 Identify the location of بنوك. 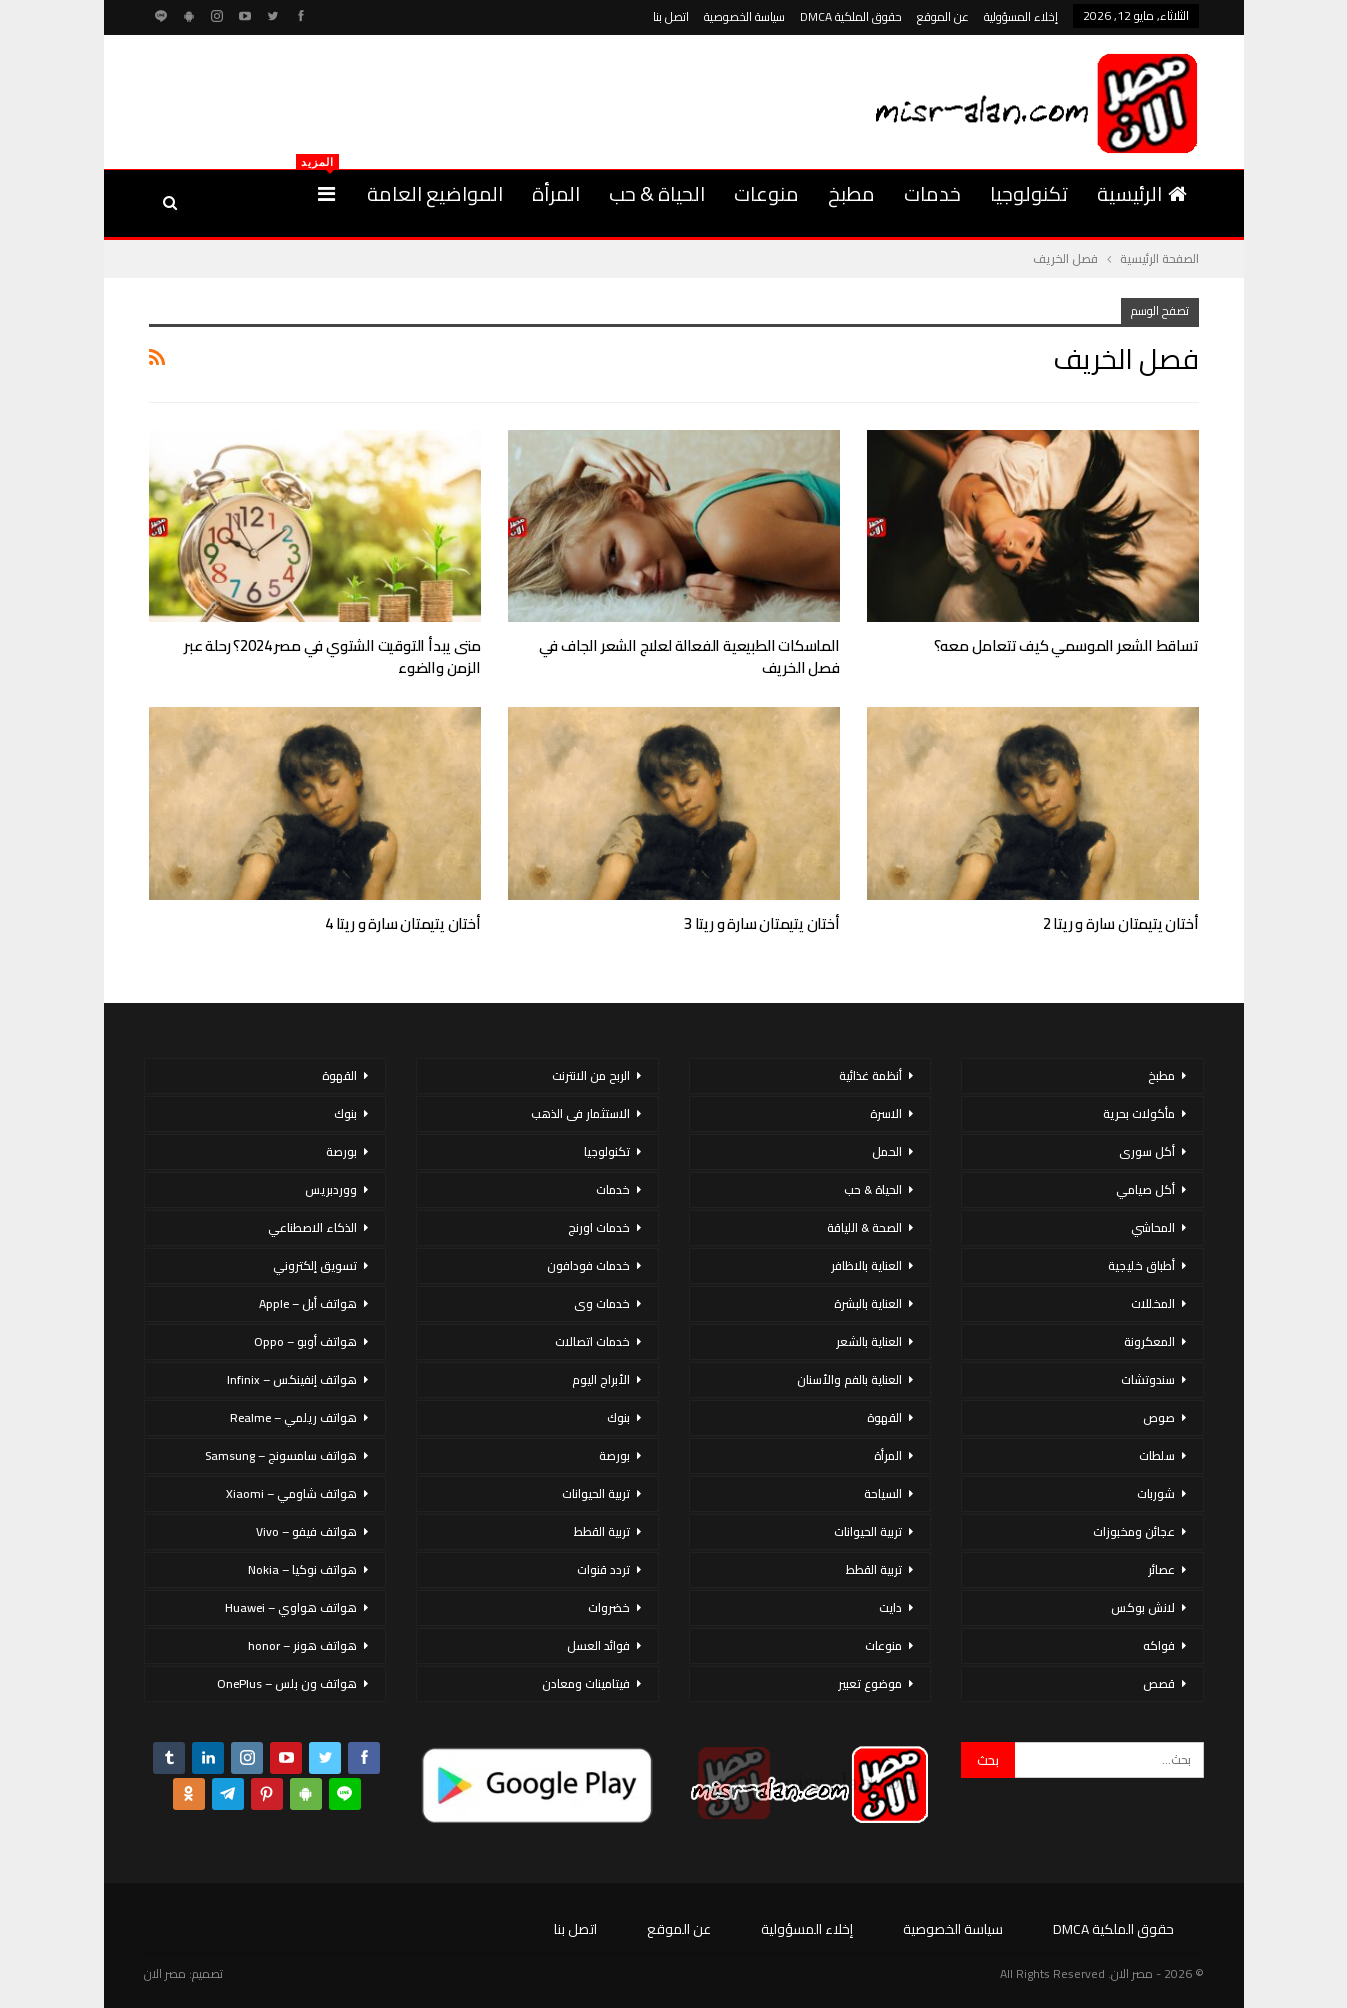
(618, 1417).